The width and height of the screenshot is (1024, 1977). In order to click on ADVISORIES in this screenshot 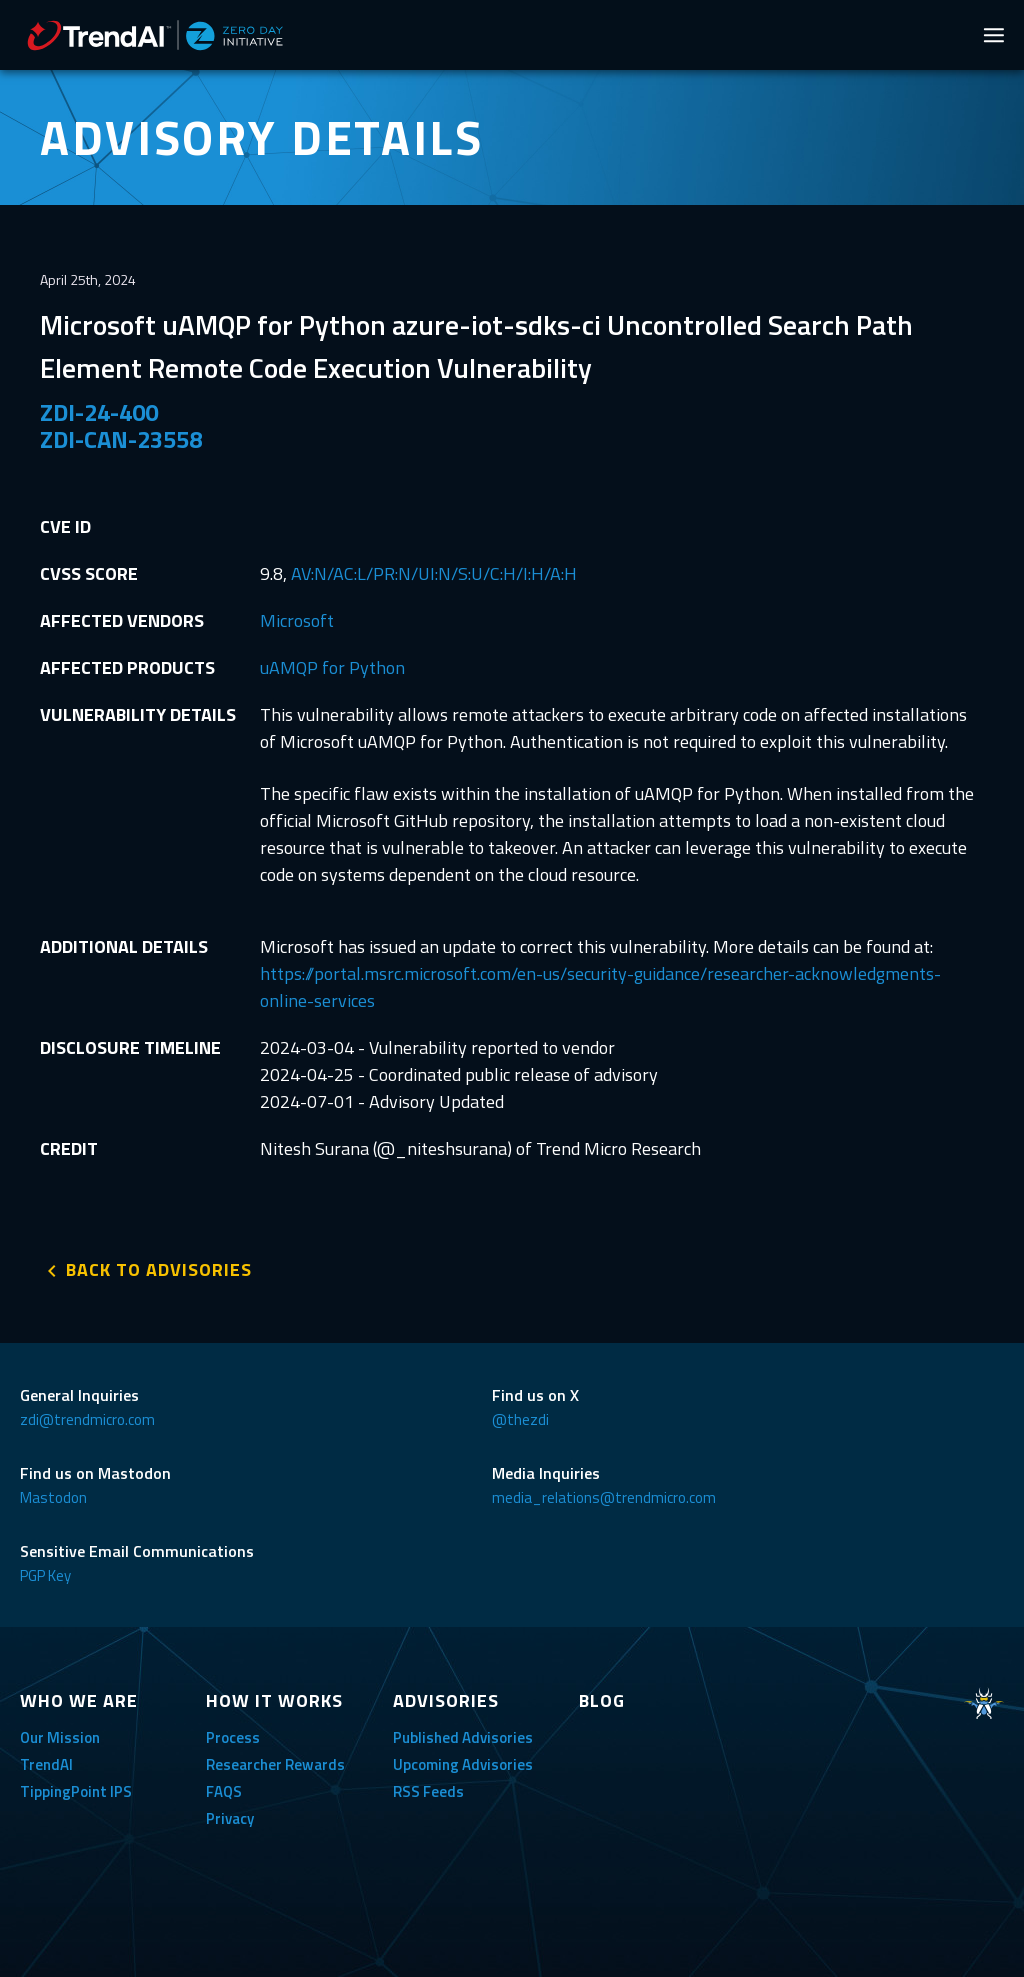, I will do `click(446, 1700)`.